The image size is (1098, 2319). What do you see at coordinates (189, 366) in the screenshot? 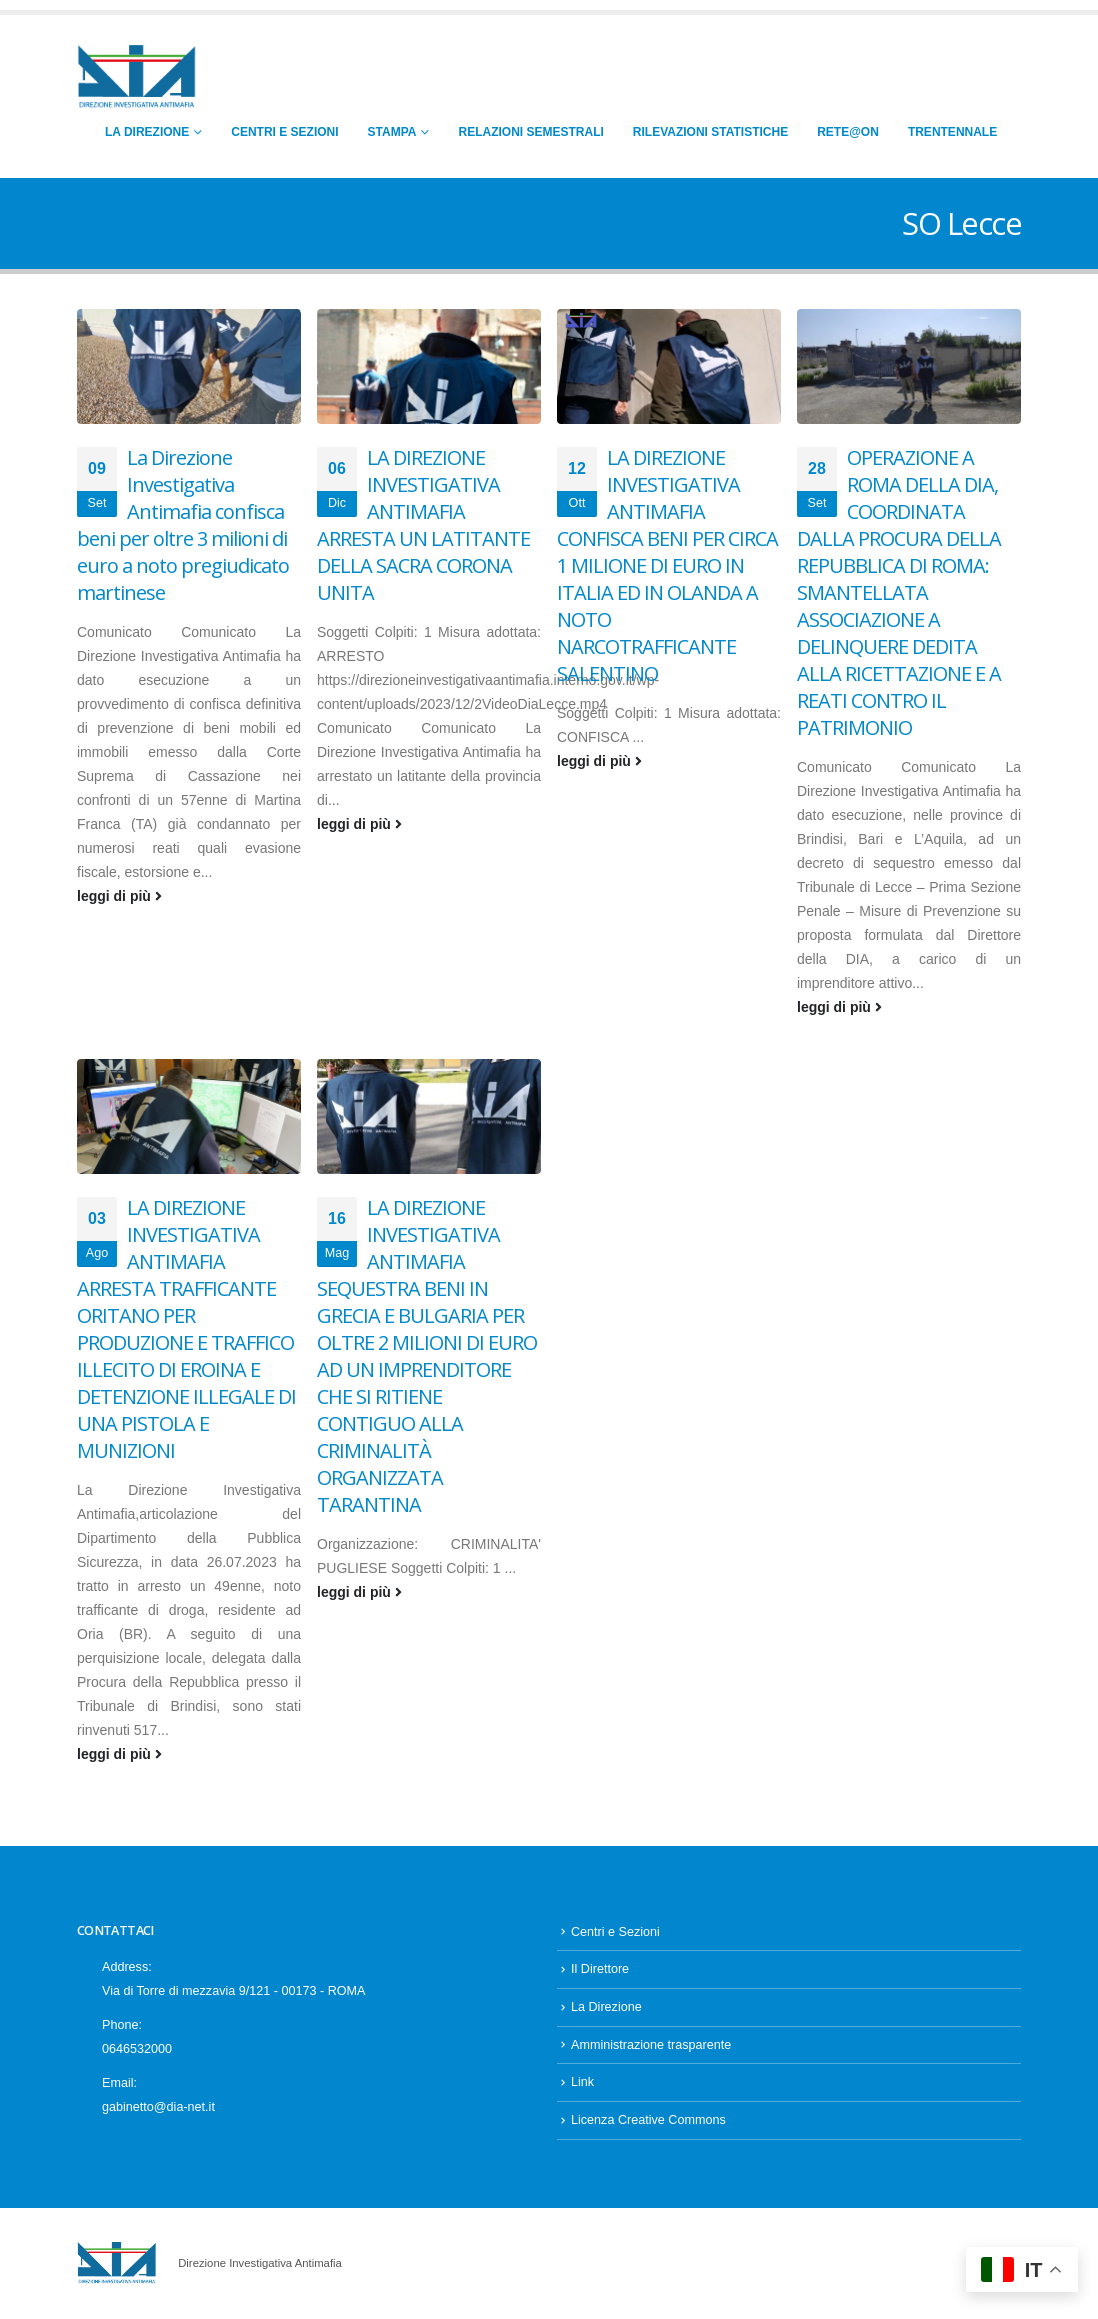
I see `[Go to post page]` at bounding box center [189, 366].